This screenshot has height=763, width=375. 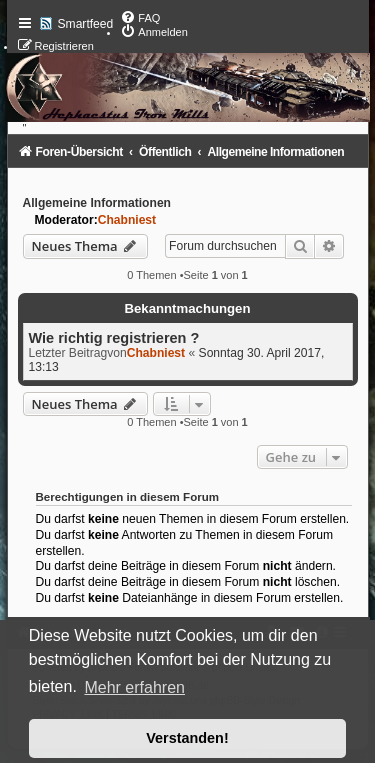 I want to click on Smartfeed, so click(x=86, y=24).